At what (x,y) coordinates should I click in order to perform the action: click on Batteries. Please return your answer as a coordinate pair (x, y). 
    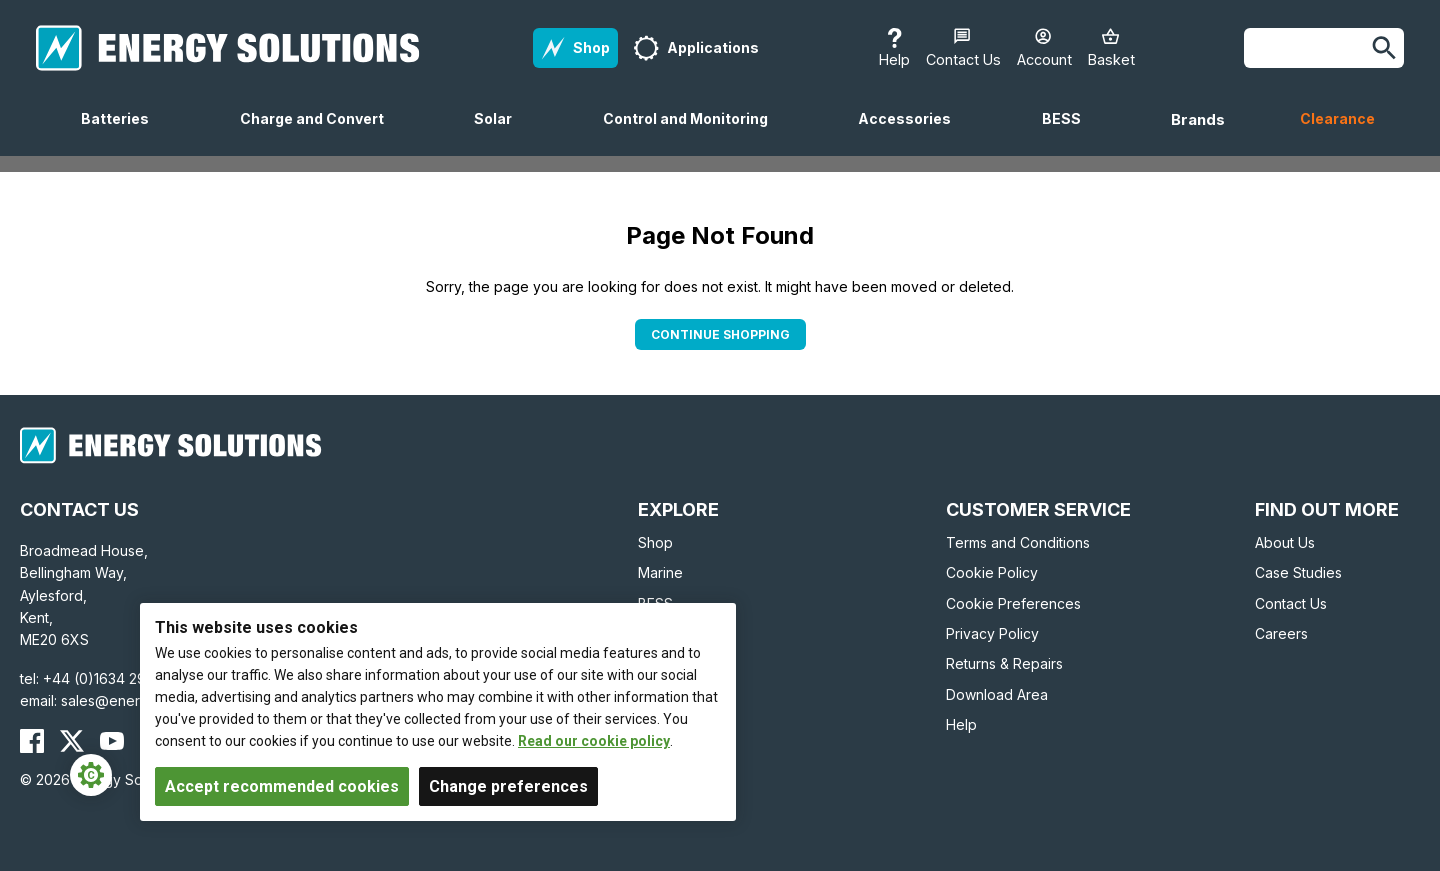
    Looking at the image, I should click on (123, 133).